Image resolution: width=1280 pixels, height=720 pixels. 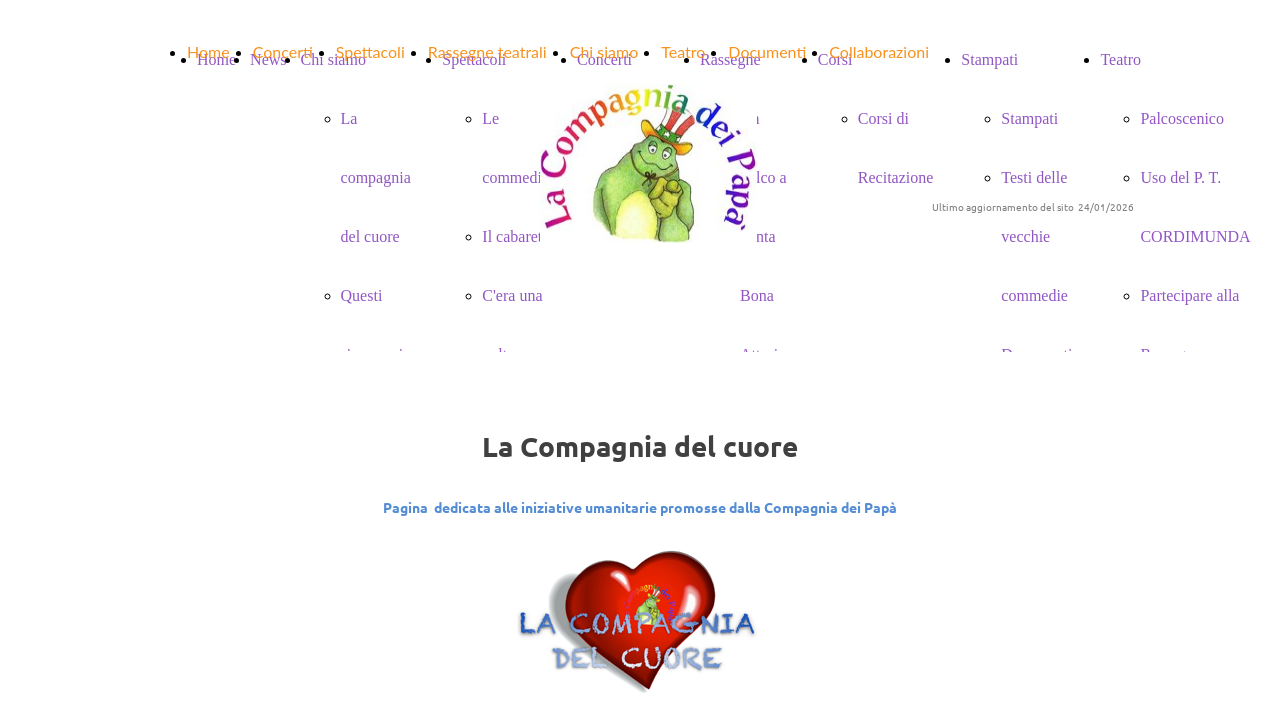 What do you see at coordinates (604, 51) in the screenshot?
I see `Chi siamo` at bounding box center [604, 51].